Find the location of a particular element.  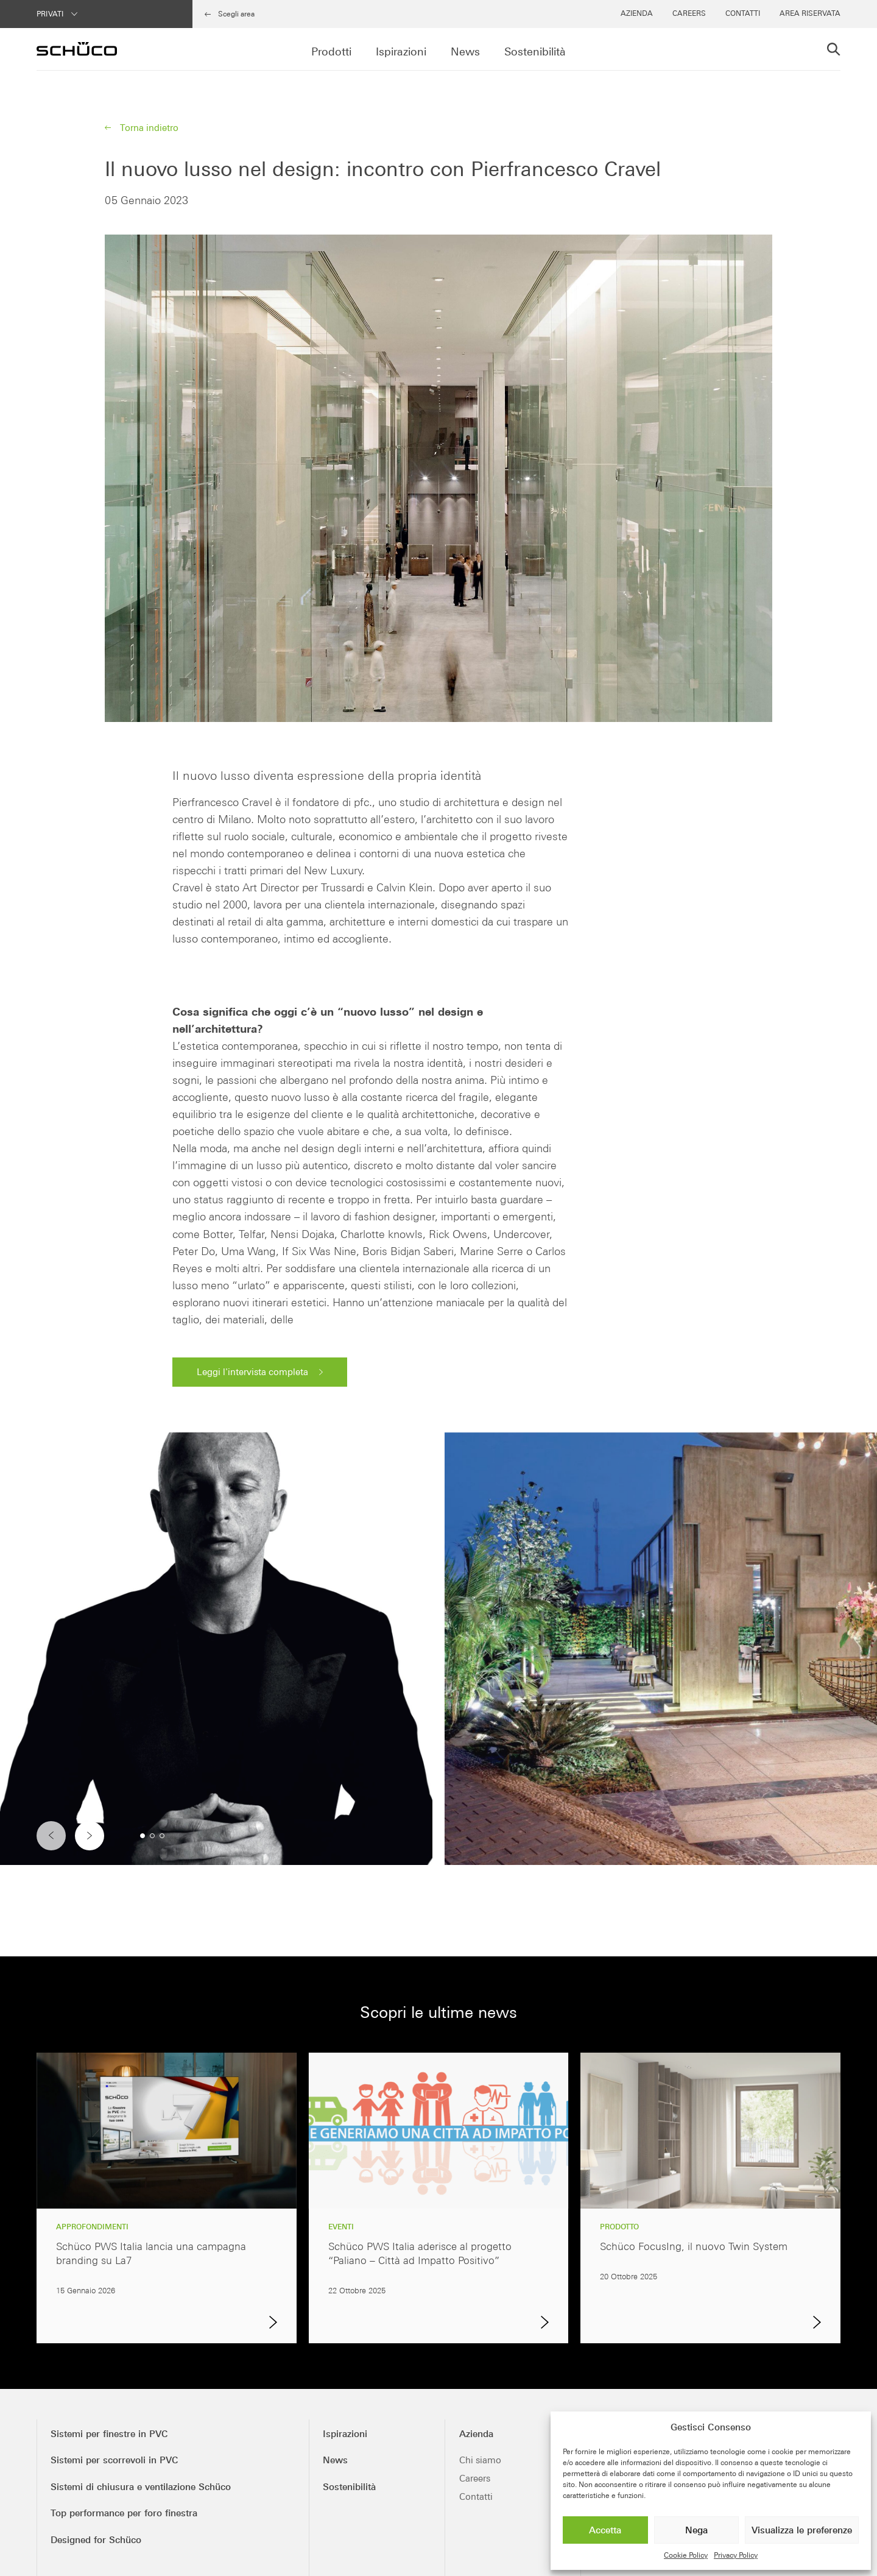

Cookie Policy is located at coordinates (686, 2555).